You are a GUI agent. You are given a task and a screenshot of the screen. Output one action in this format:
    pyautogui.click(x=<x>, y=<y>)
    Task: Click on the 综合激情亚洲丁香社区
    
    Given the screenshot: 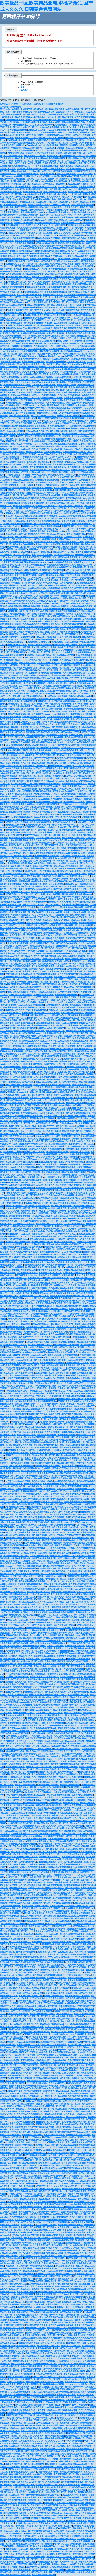 What is the action you would take?
    pyautogui.click(x=85, y=1489)
    